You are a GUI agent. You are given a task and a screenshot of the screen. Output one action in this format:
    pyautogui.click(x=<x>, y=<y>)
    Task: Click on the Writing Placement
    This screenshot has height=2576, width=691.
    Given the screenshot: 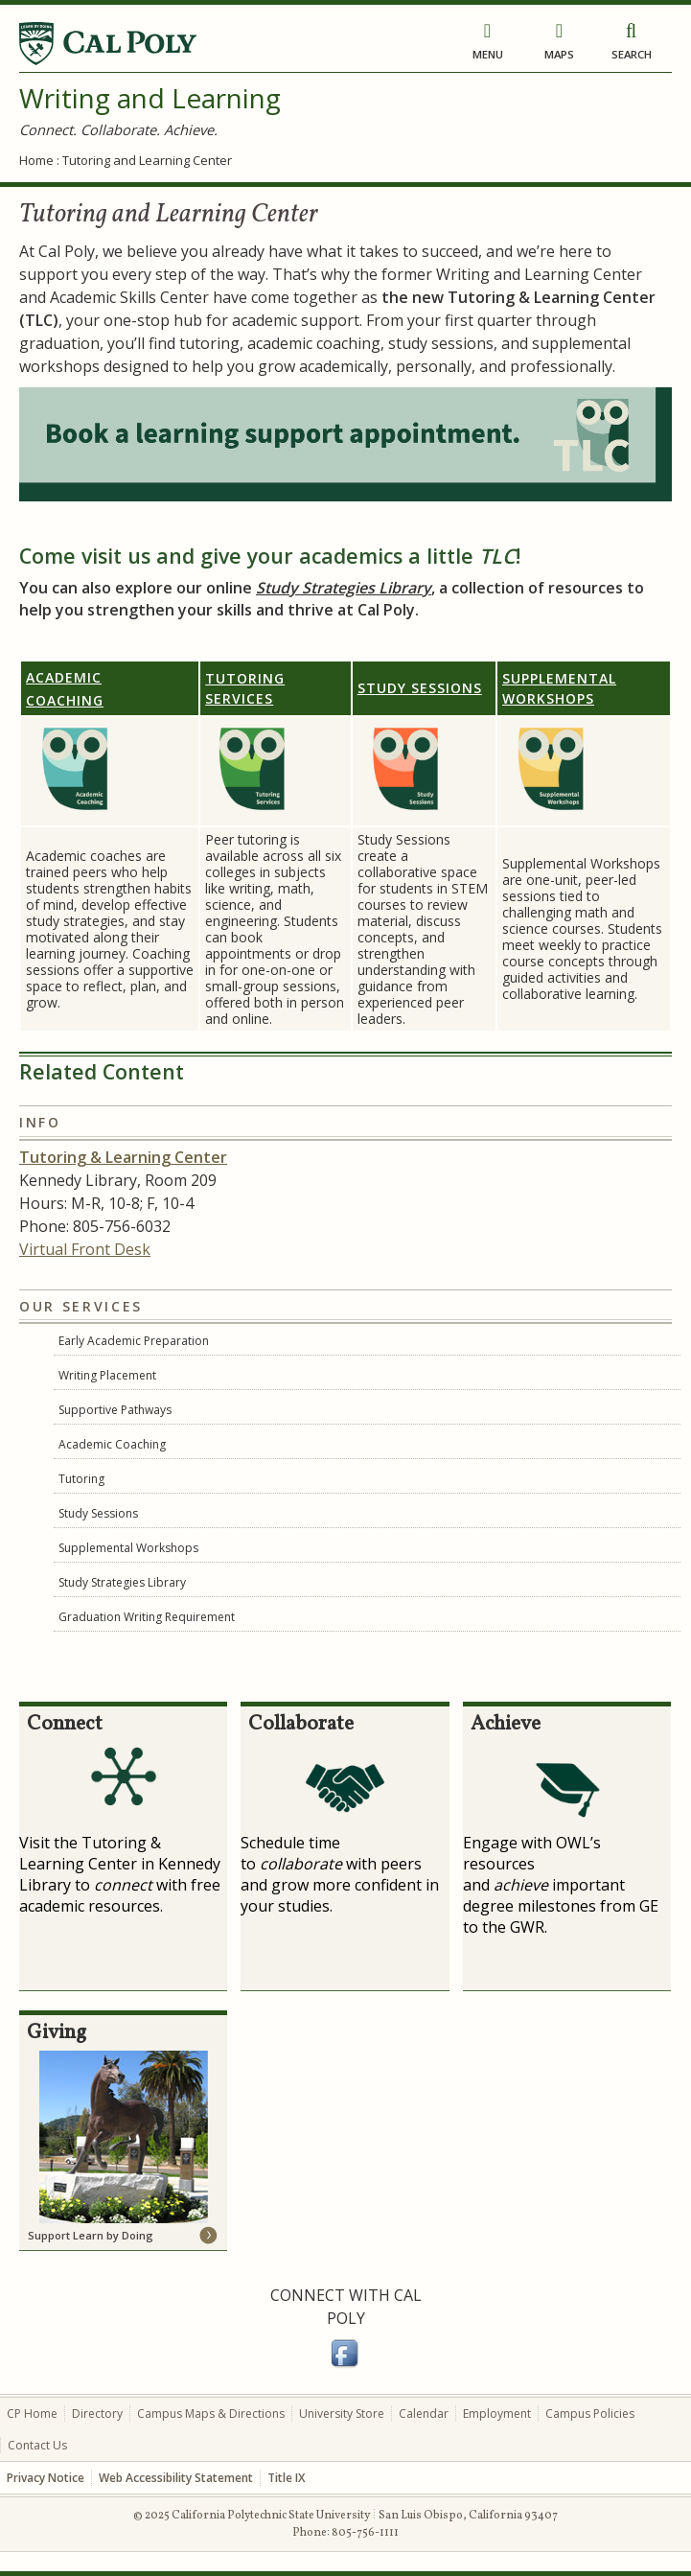 What is the action you would take?
    pyautogui.click(x=107, y=1375)
    